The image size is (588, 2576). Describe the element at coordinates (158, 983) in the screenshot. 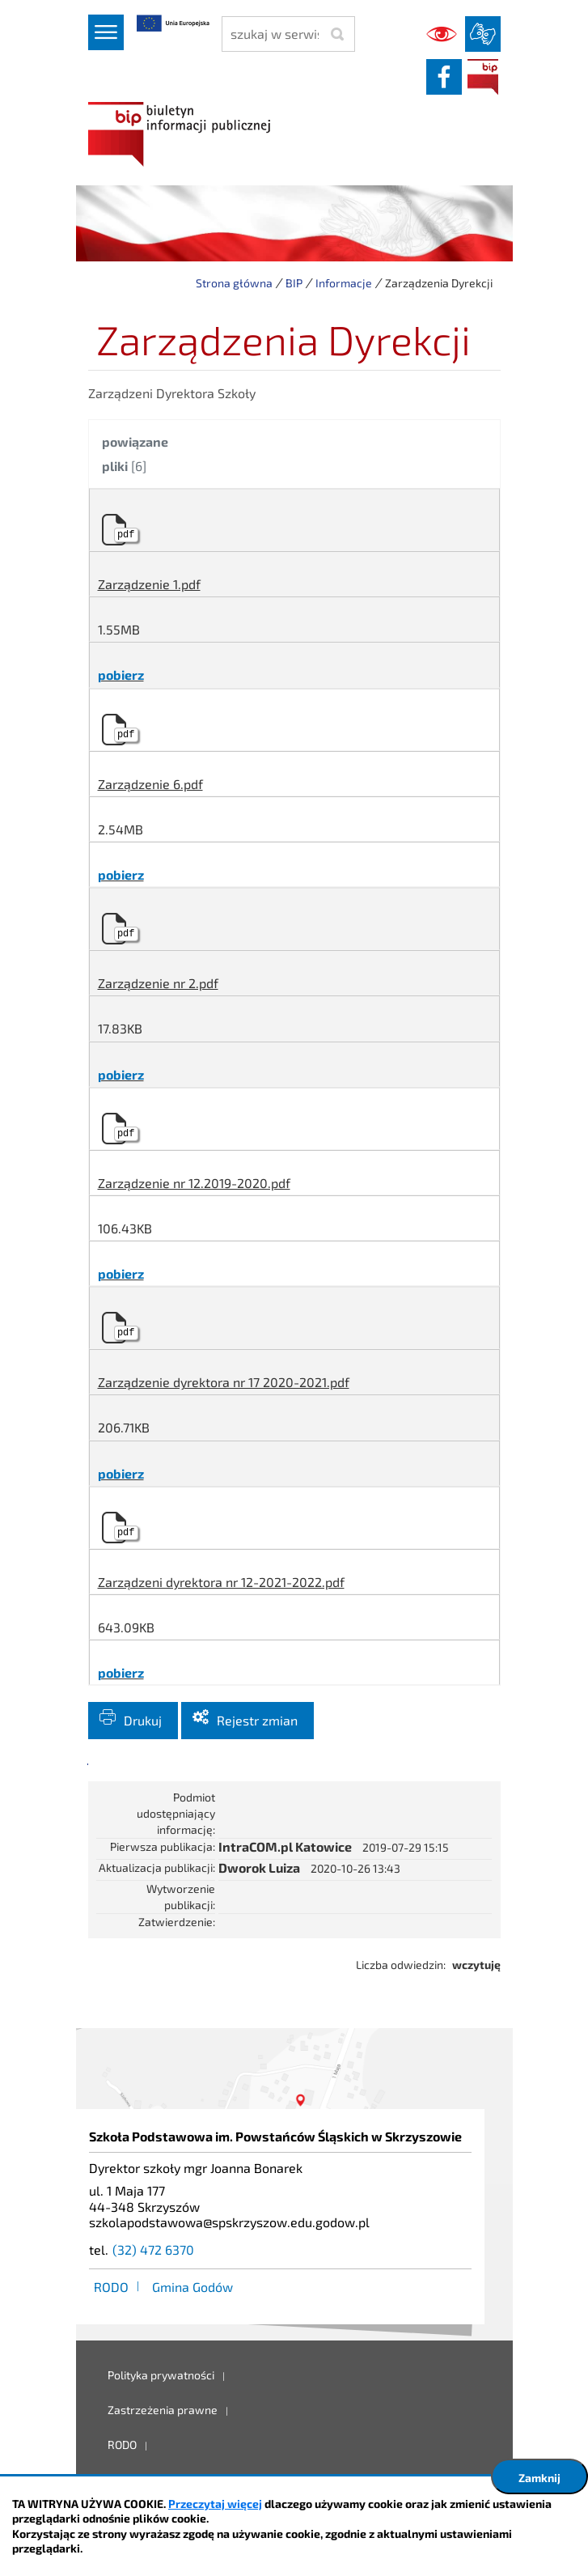

I see `Zarządzenie nr 2.pdf` at that location.